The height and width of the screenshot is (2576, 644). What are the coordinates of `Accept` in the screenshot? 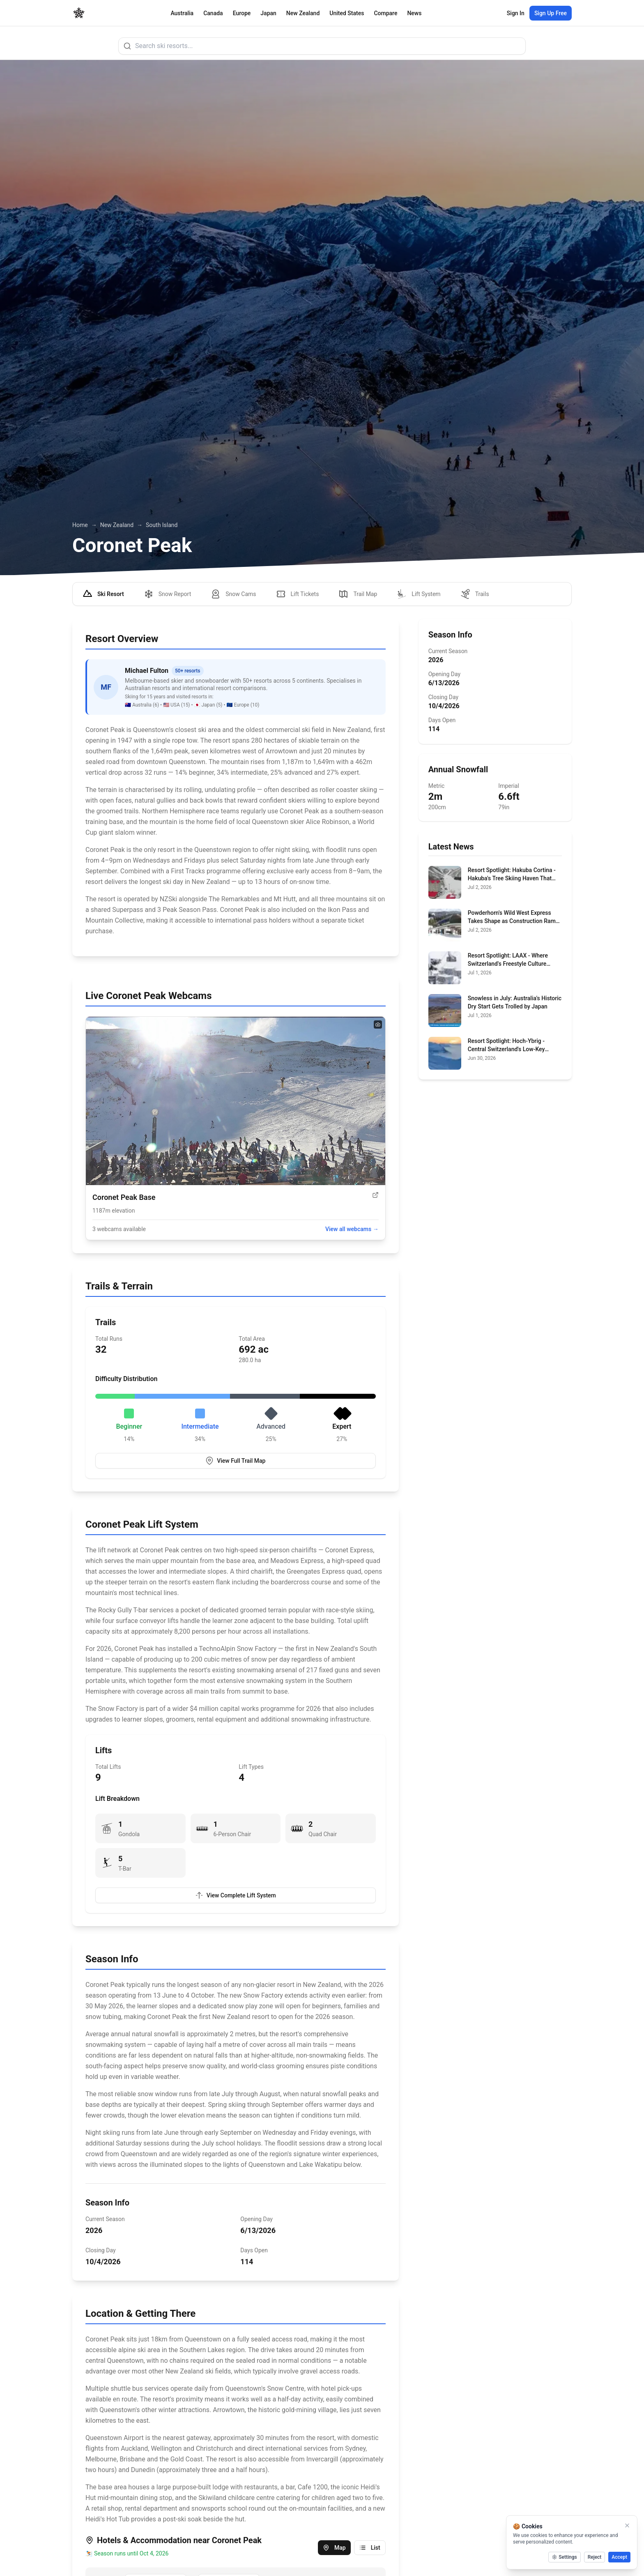 It's located at (619, 2557).